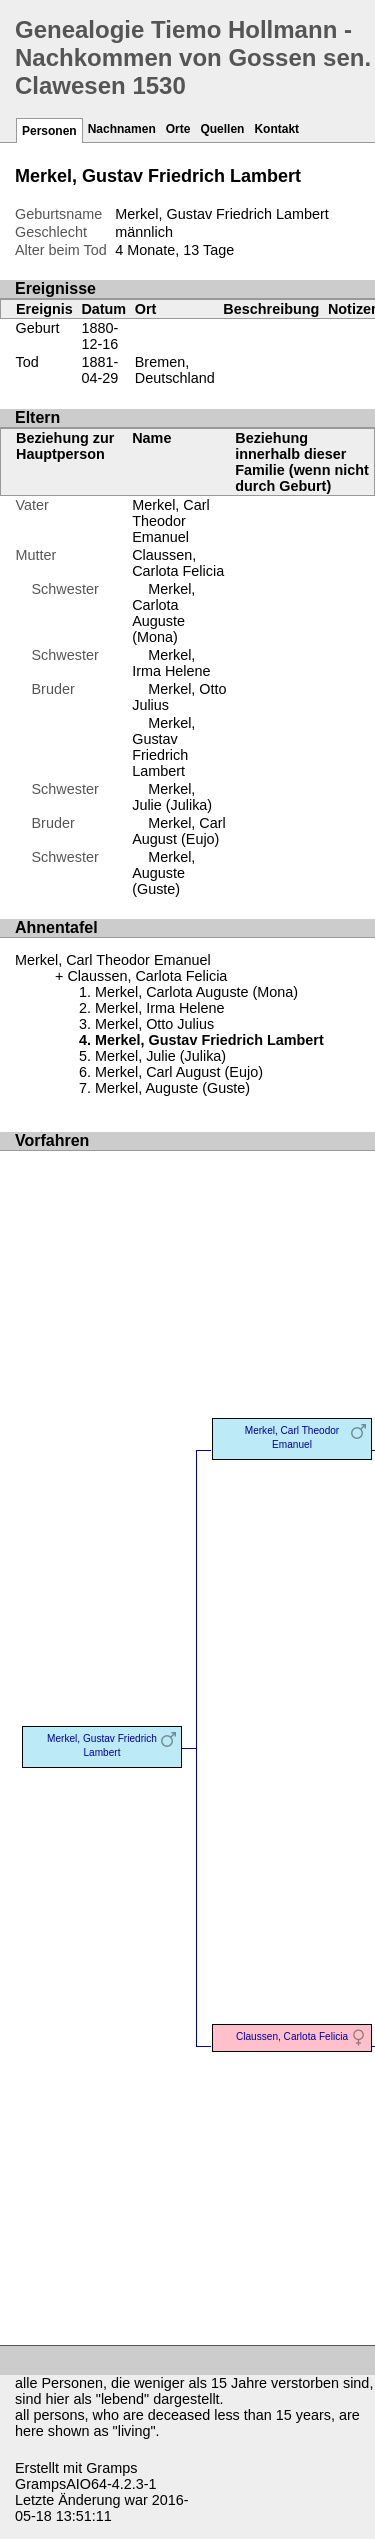 The height and width of the screenshot is (2539, 375). I want to click on Claussen, Carlota Felicia, so click(178, 563).